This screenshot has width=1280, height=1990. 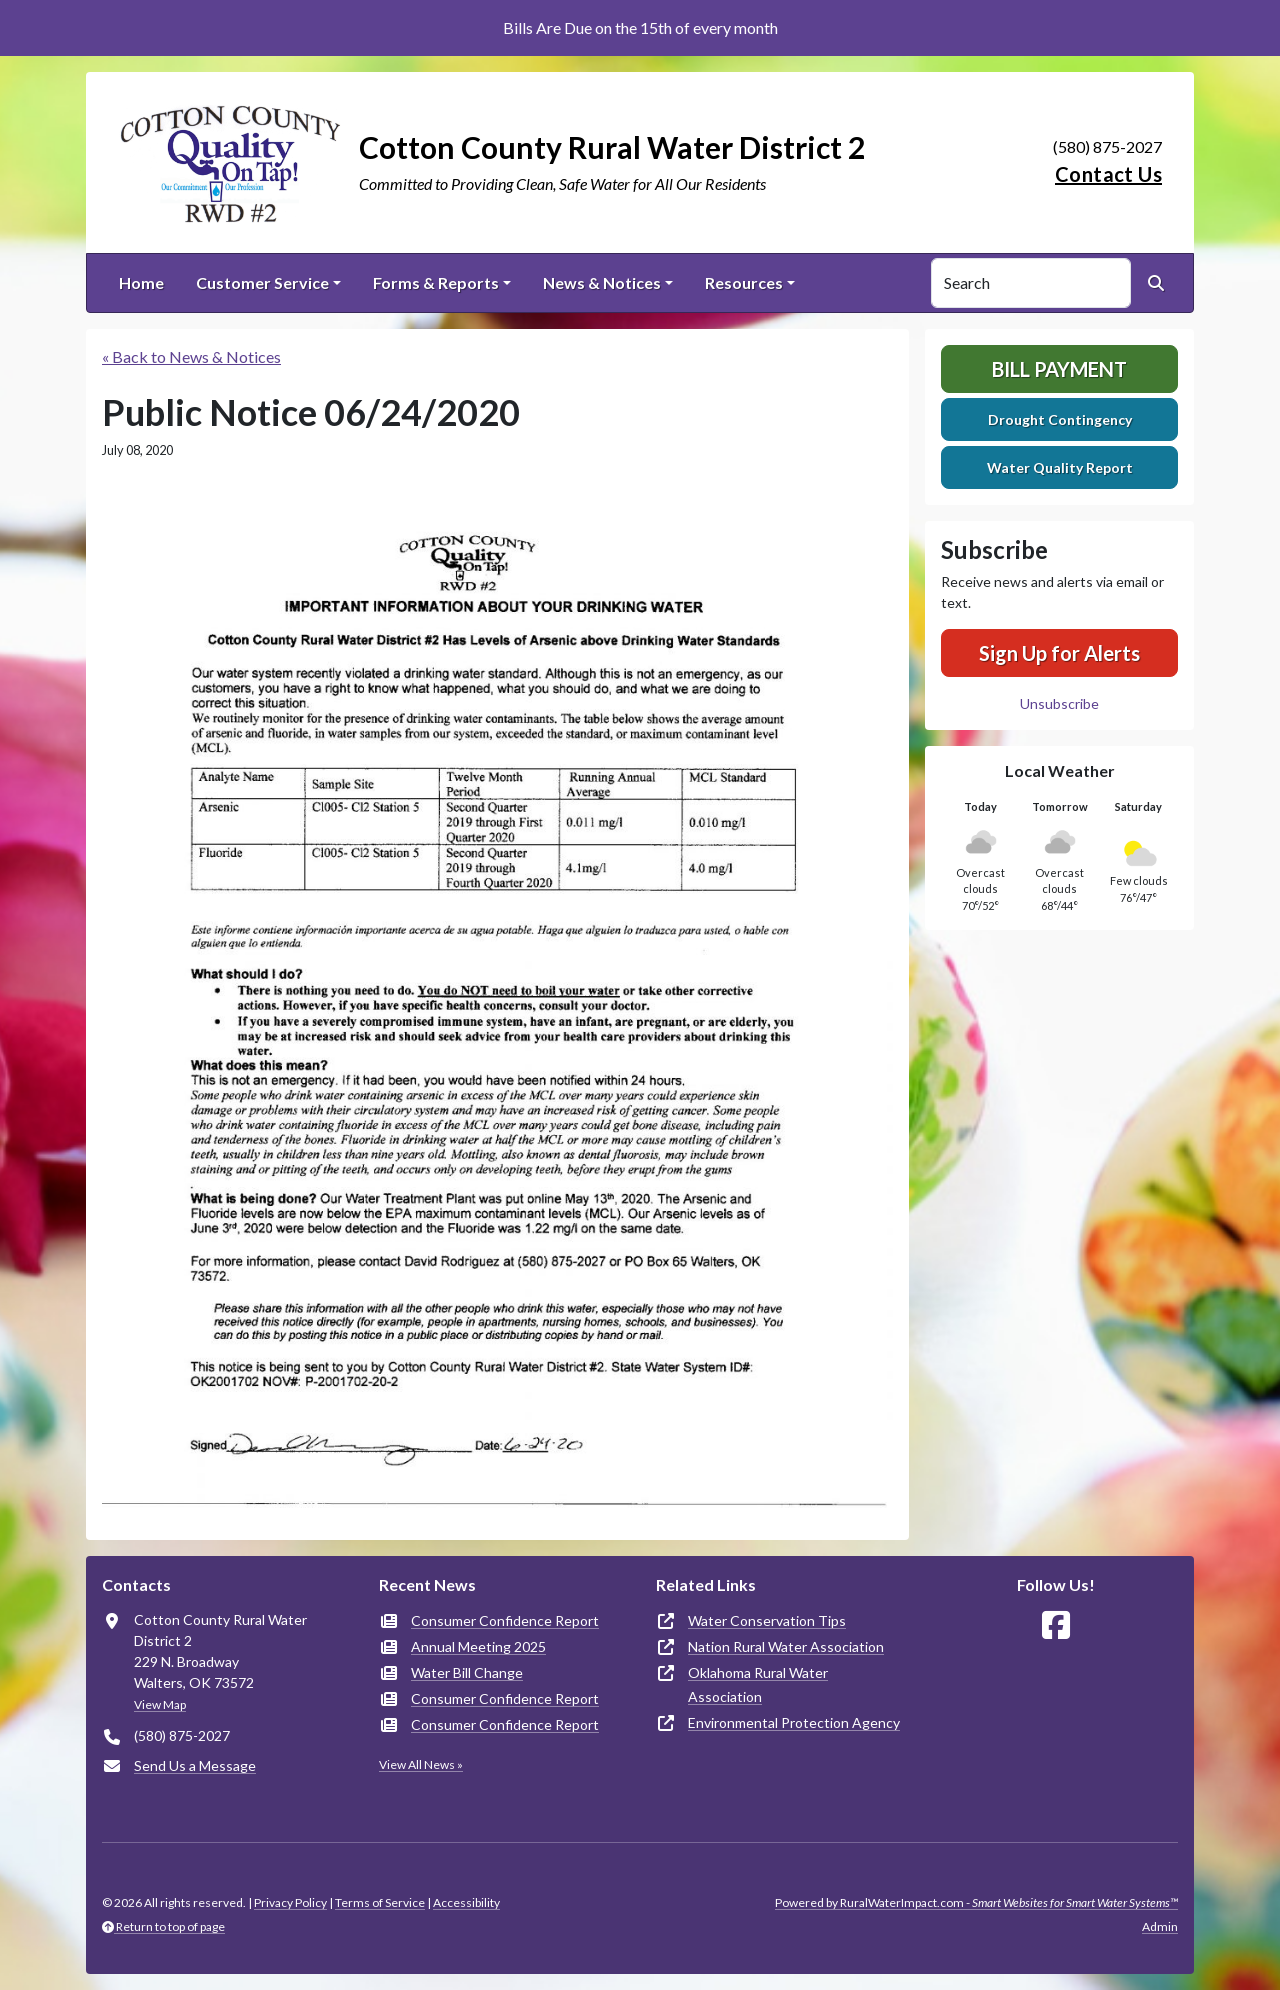 What do you see at coordinates (191, 356) in the screenshot?
I see `« Back to News & Notices` at bounding box center [191, 356].